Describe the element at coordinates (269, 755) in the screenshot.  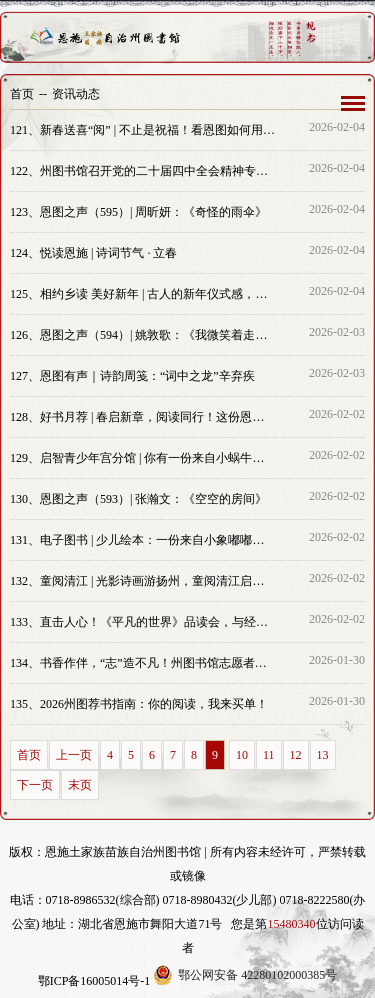
I see `11` at that location.